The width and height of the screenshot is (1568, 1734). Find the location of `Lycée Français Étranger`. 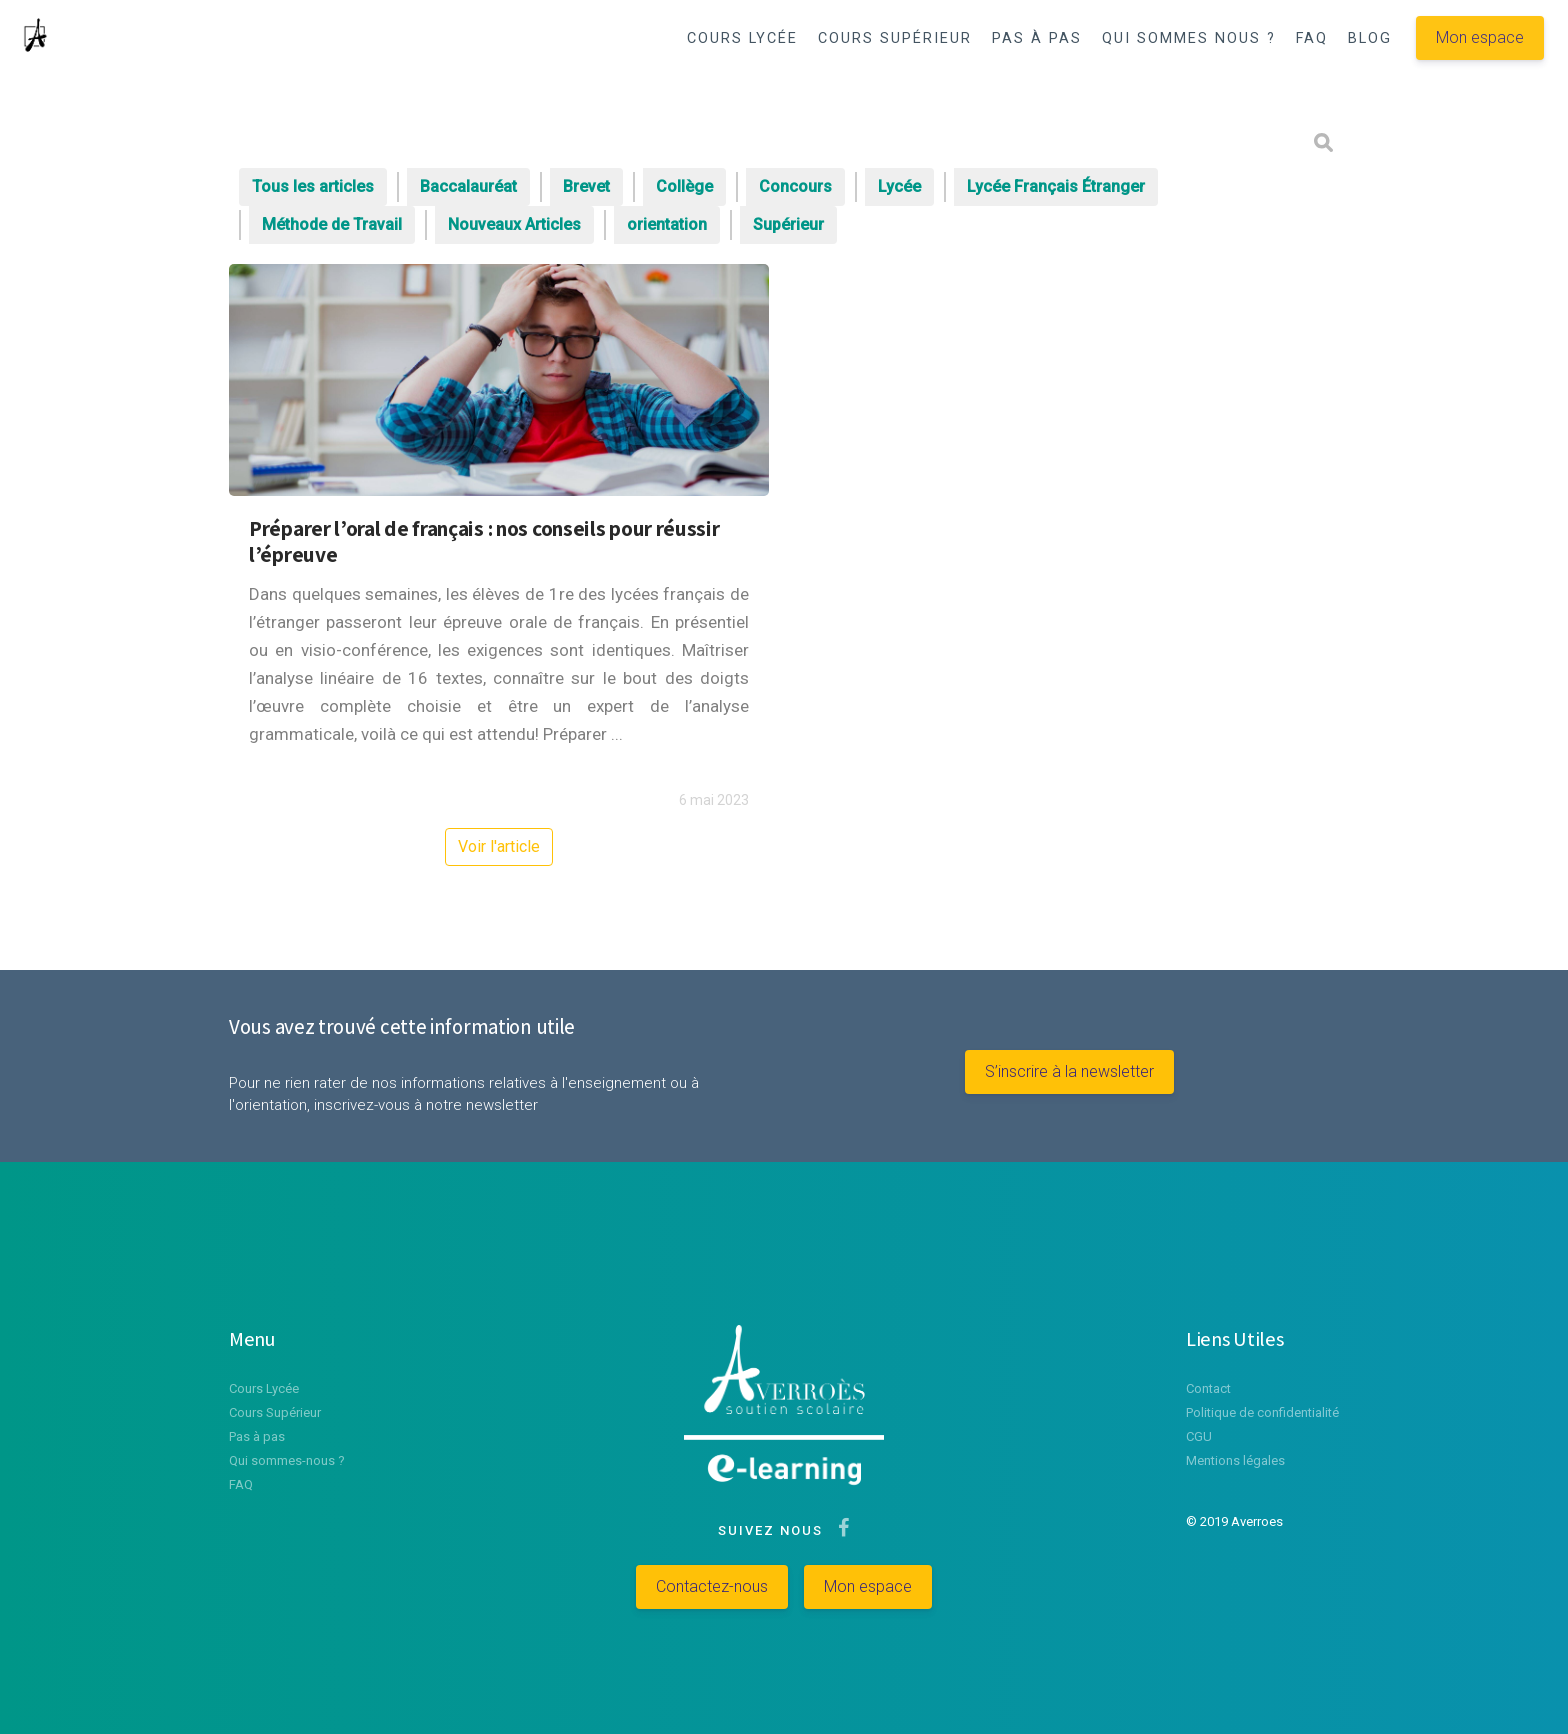

Lycée Français Étranger is located at coordinates (1056, 186).